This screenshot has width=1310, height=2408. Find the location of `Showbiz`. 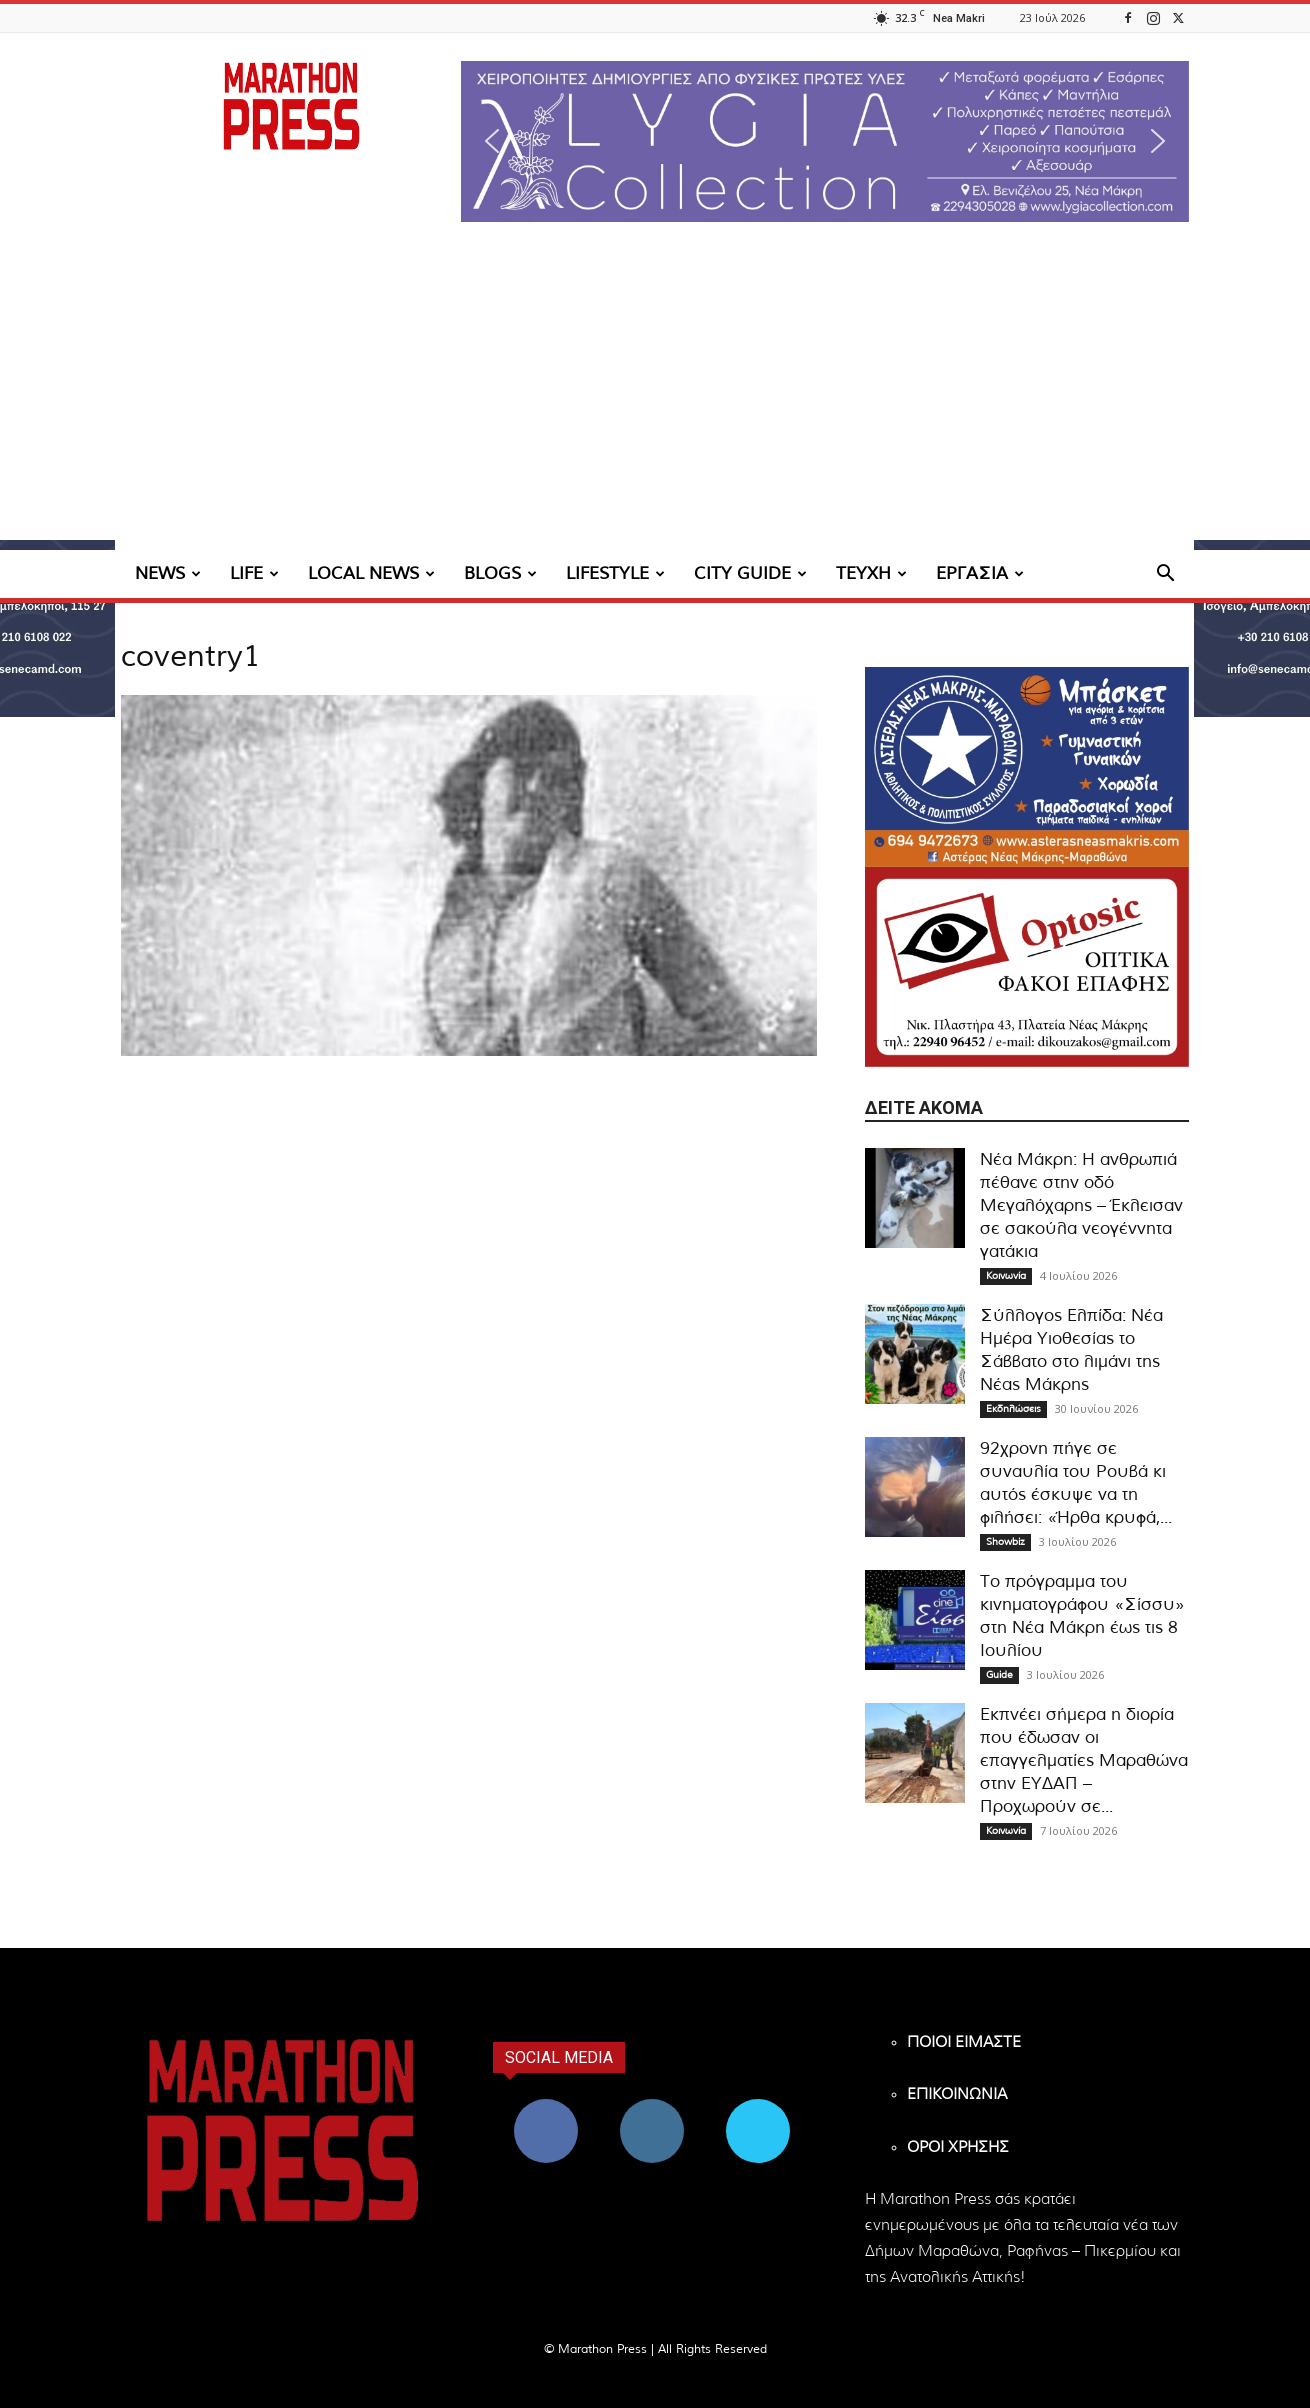

Showbiz is located at coordinates (1005, 1542).